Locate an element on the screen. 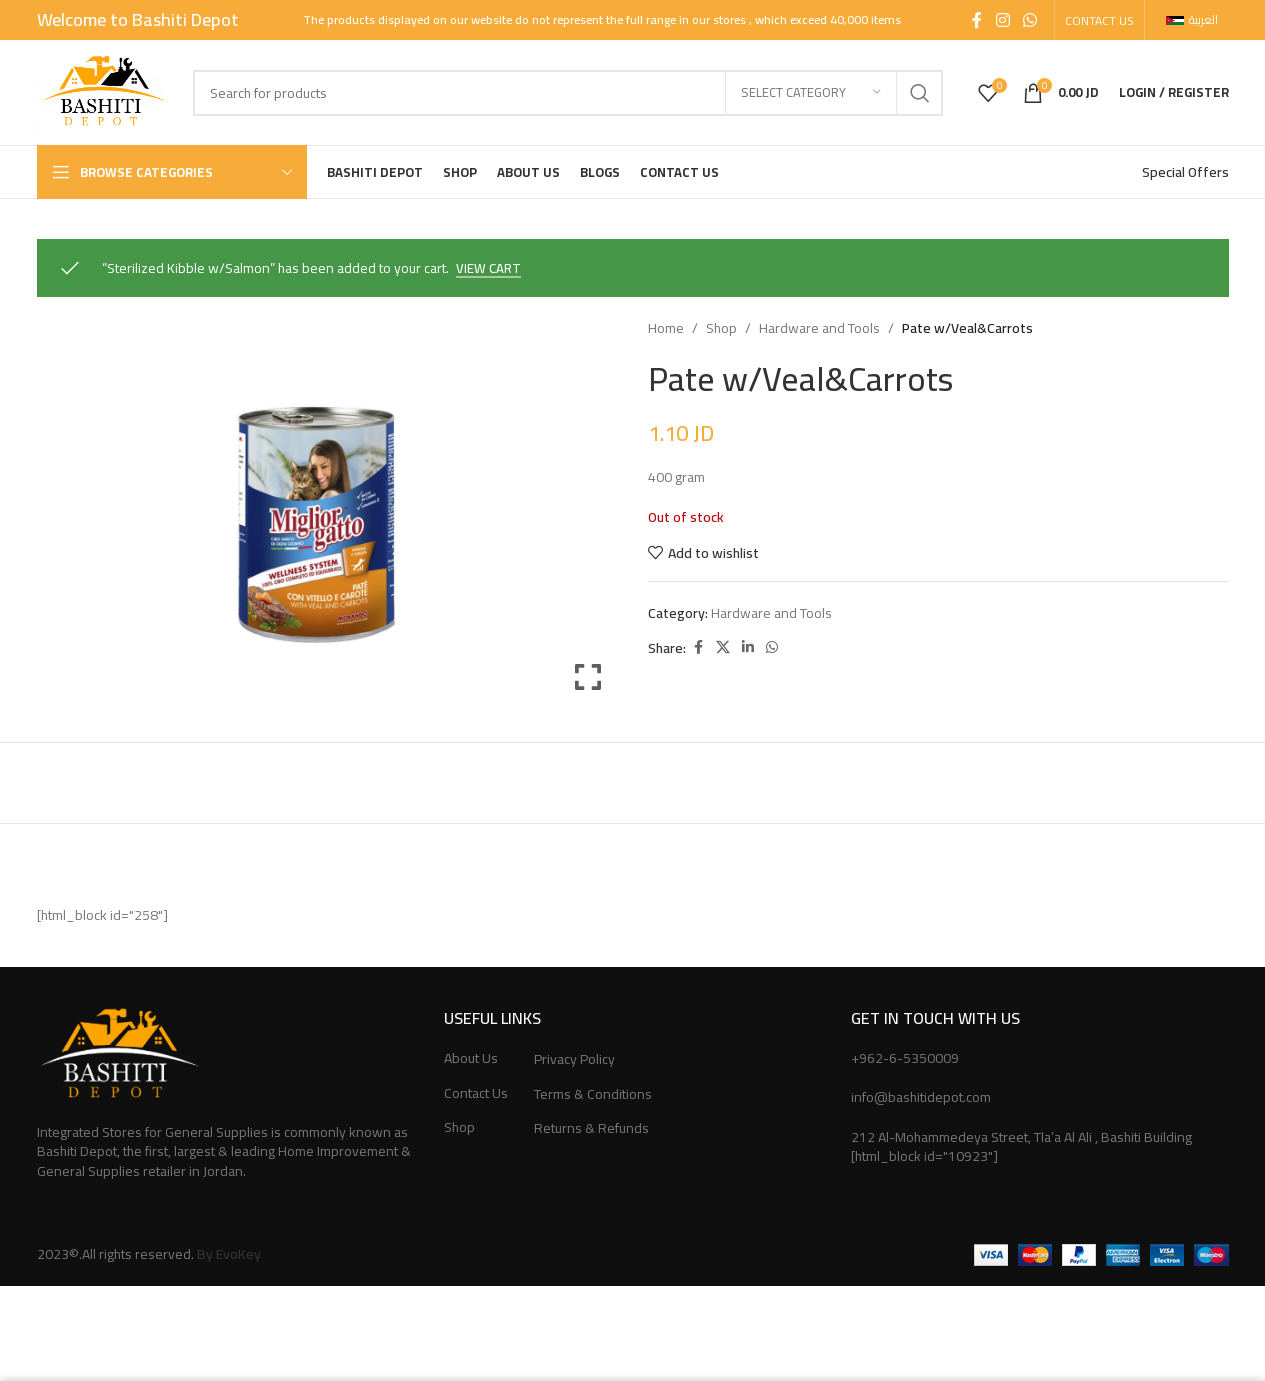 The height and width of the screenshot is (1381, 1265). Shop is located at coordinates (721, 328).